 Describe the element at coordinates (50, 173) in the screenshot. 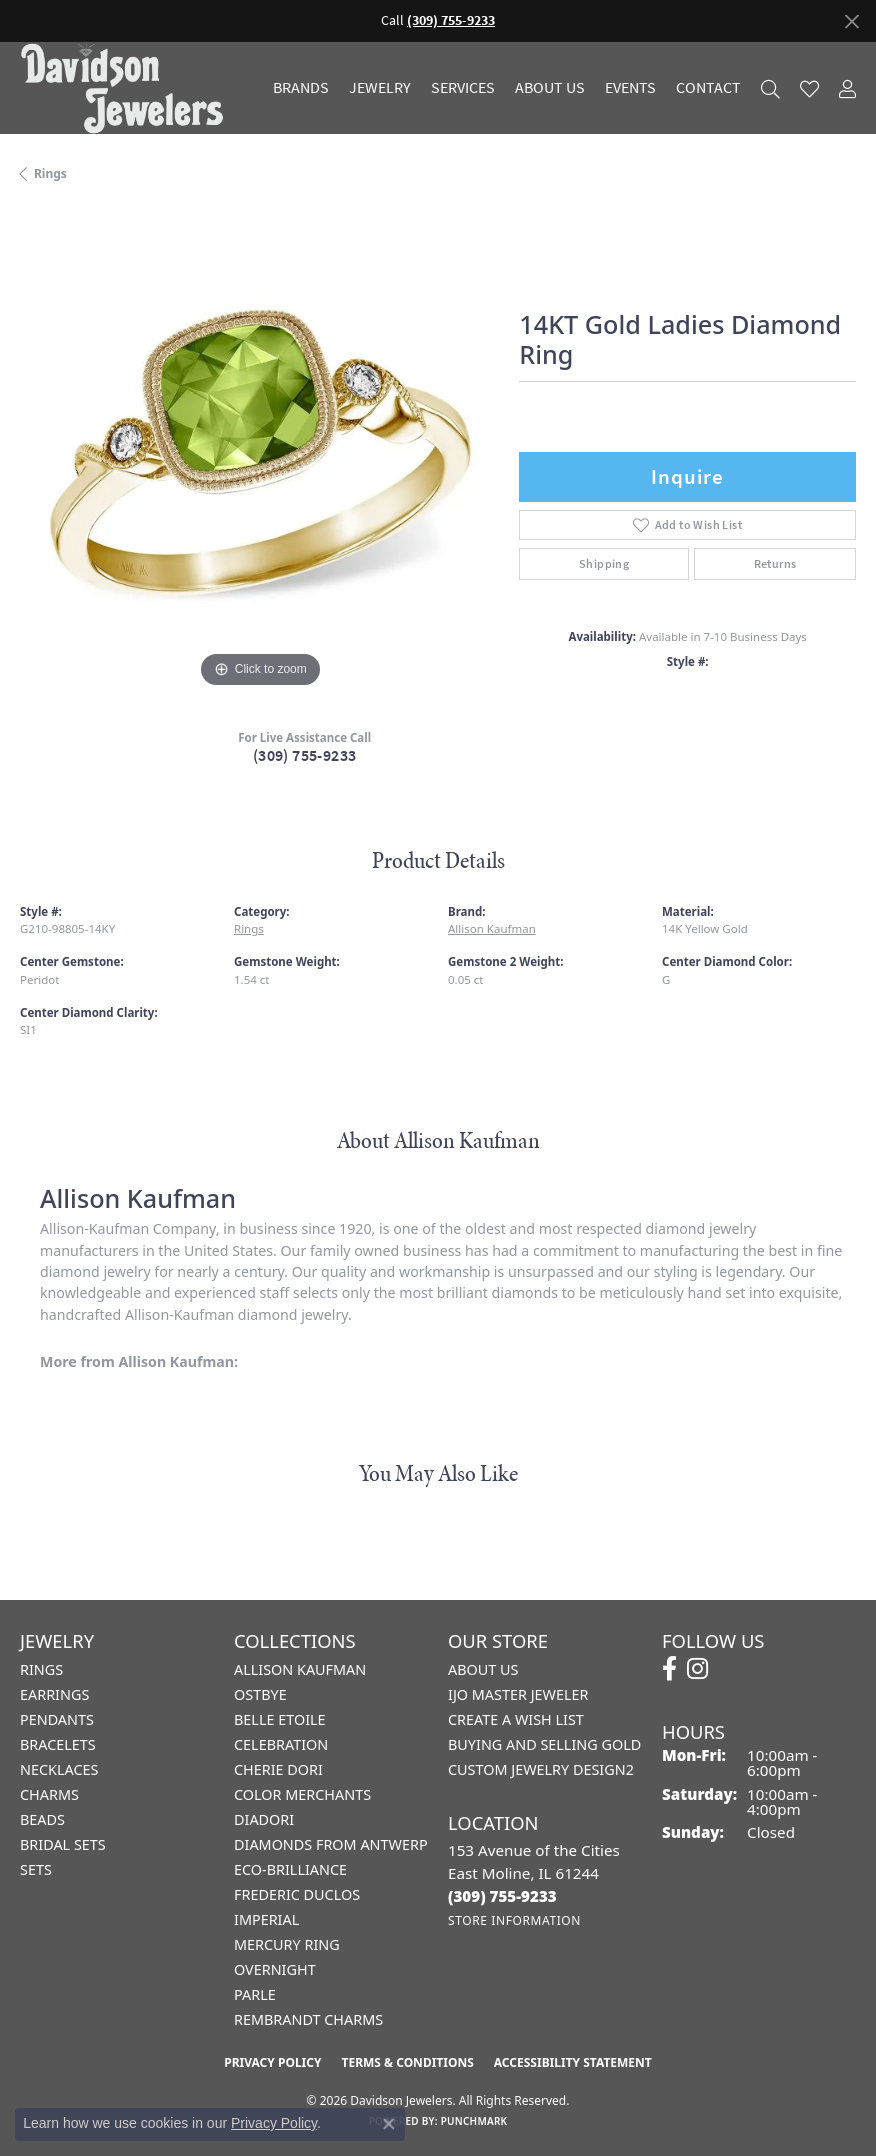

I see `Rings` at that location.